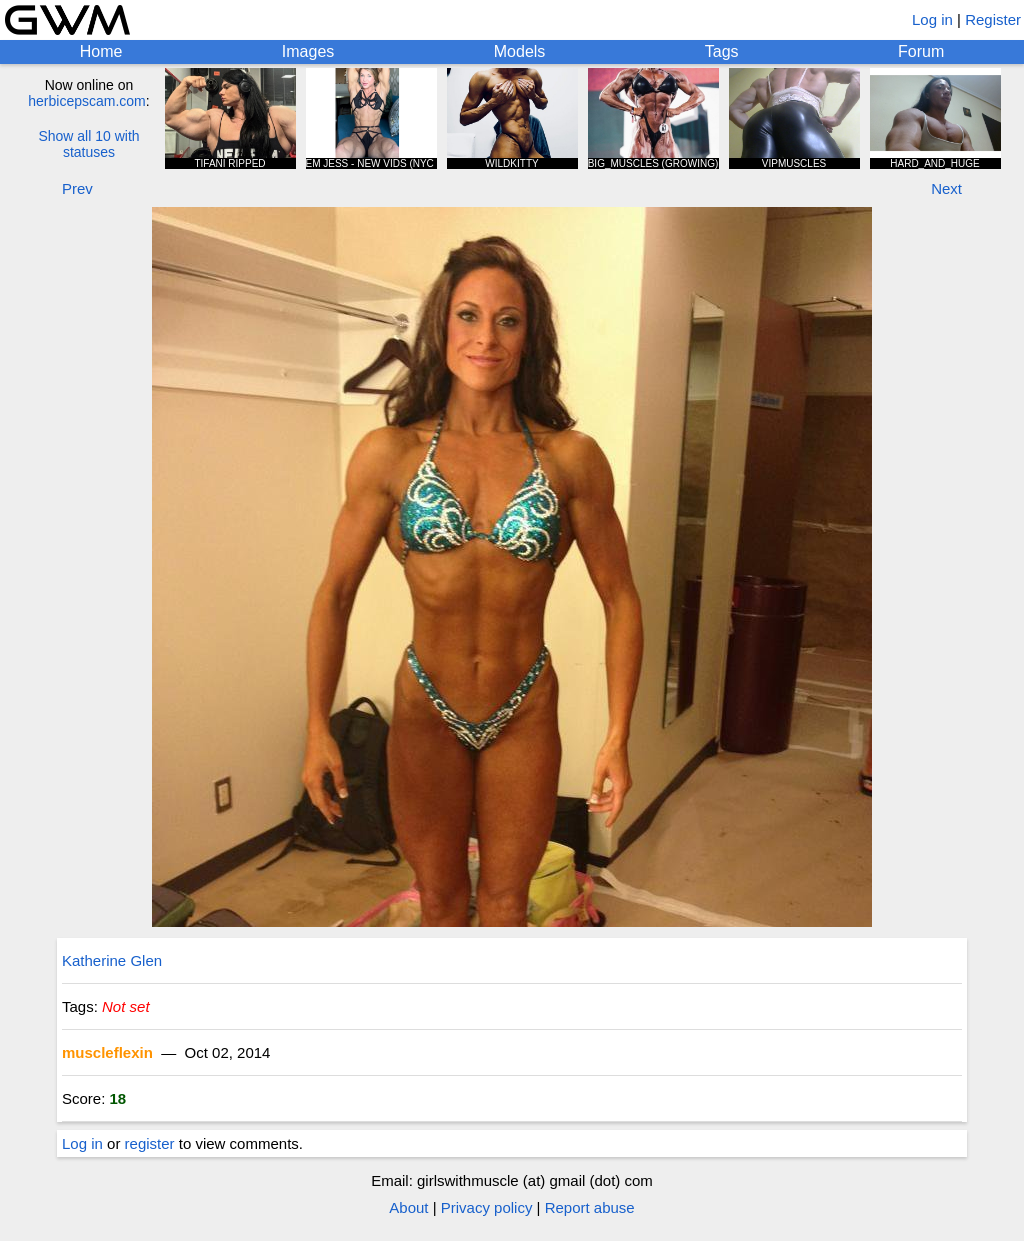 Image resolution: width=1024 pixels, height=1241 pixels. I want to click on register, so click(150, 1143).